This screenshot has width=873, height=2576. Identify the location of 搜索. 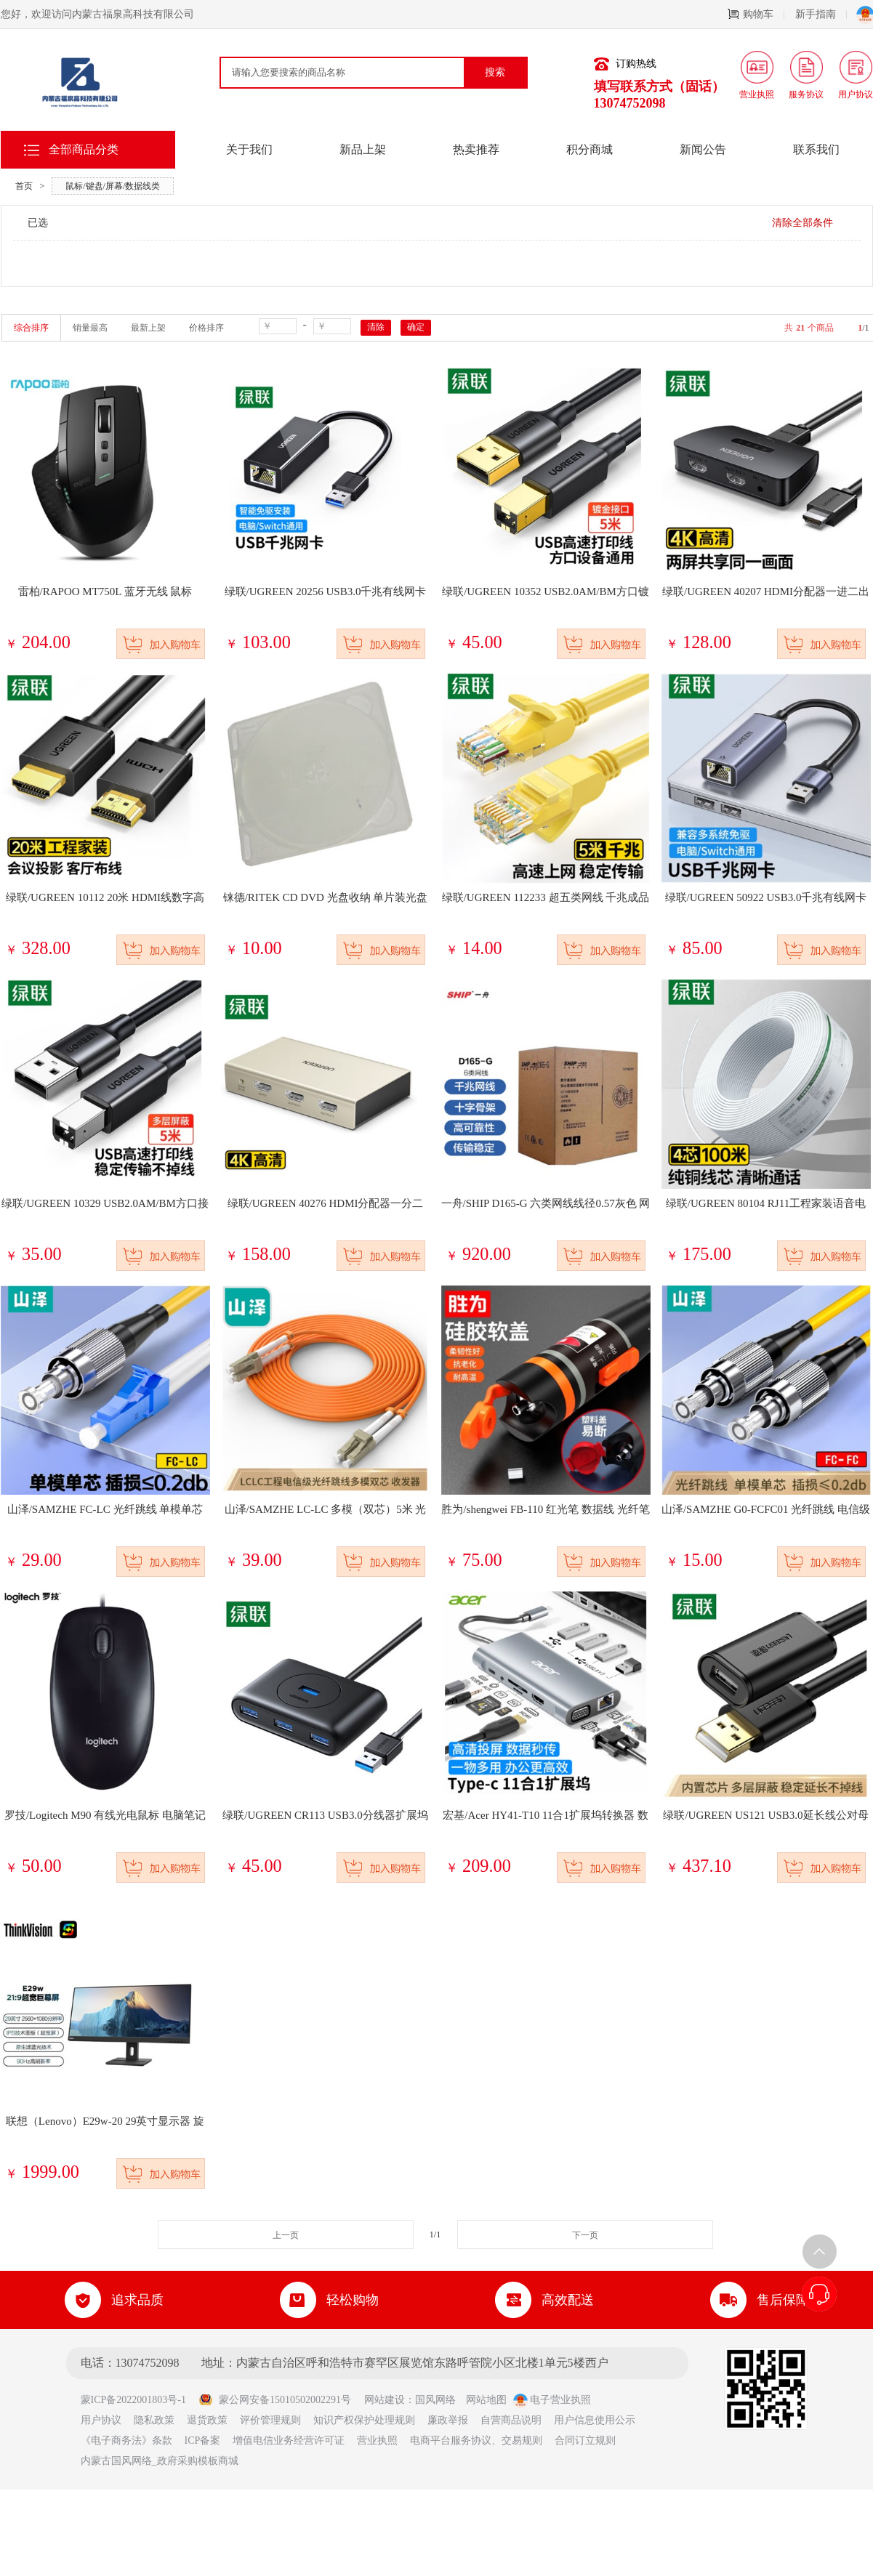
(495, 72).